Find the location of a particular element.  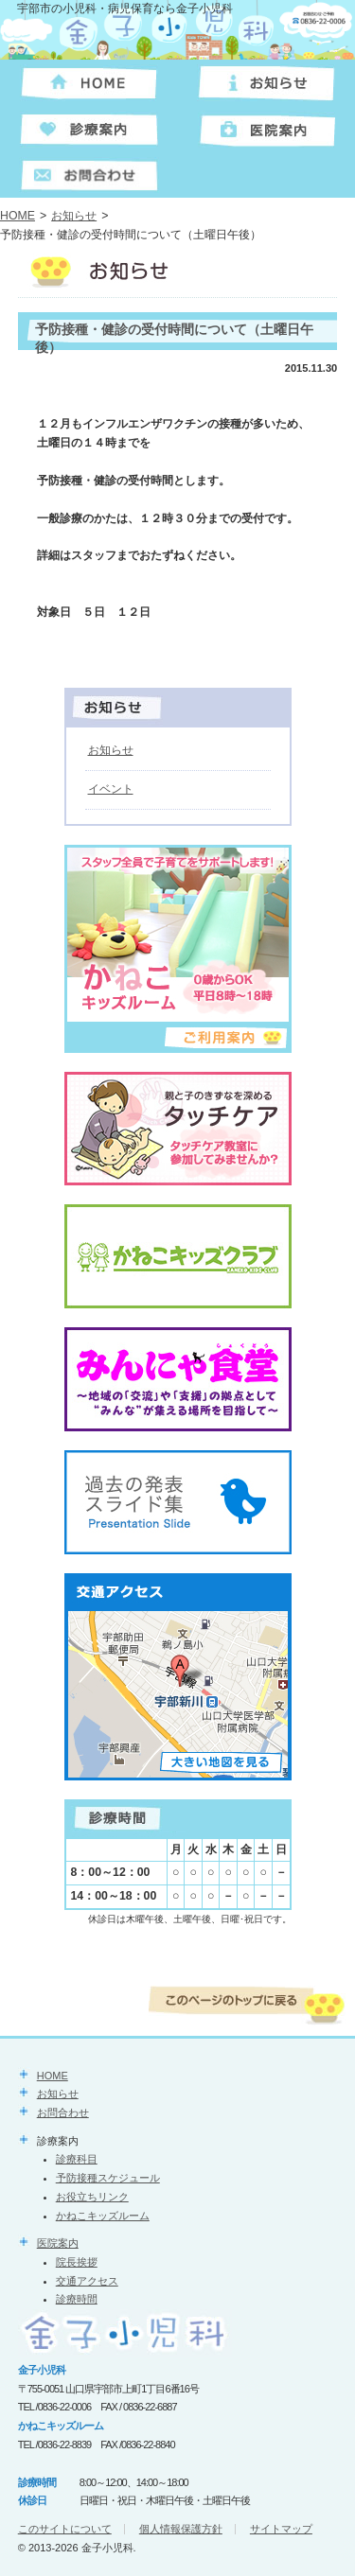

イベント is located at coordinates (110, 789).